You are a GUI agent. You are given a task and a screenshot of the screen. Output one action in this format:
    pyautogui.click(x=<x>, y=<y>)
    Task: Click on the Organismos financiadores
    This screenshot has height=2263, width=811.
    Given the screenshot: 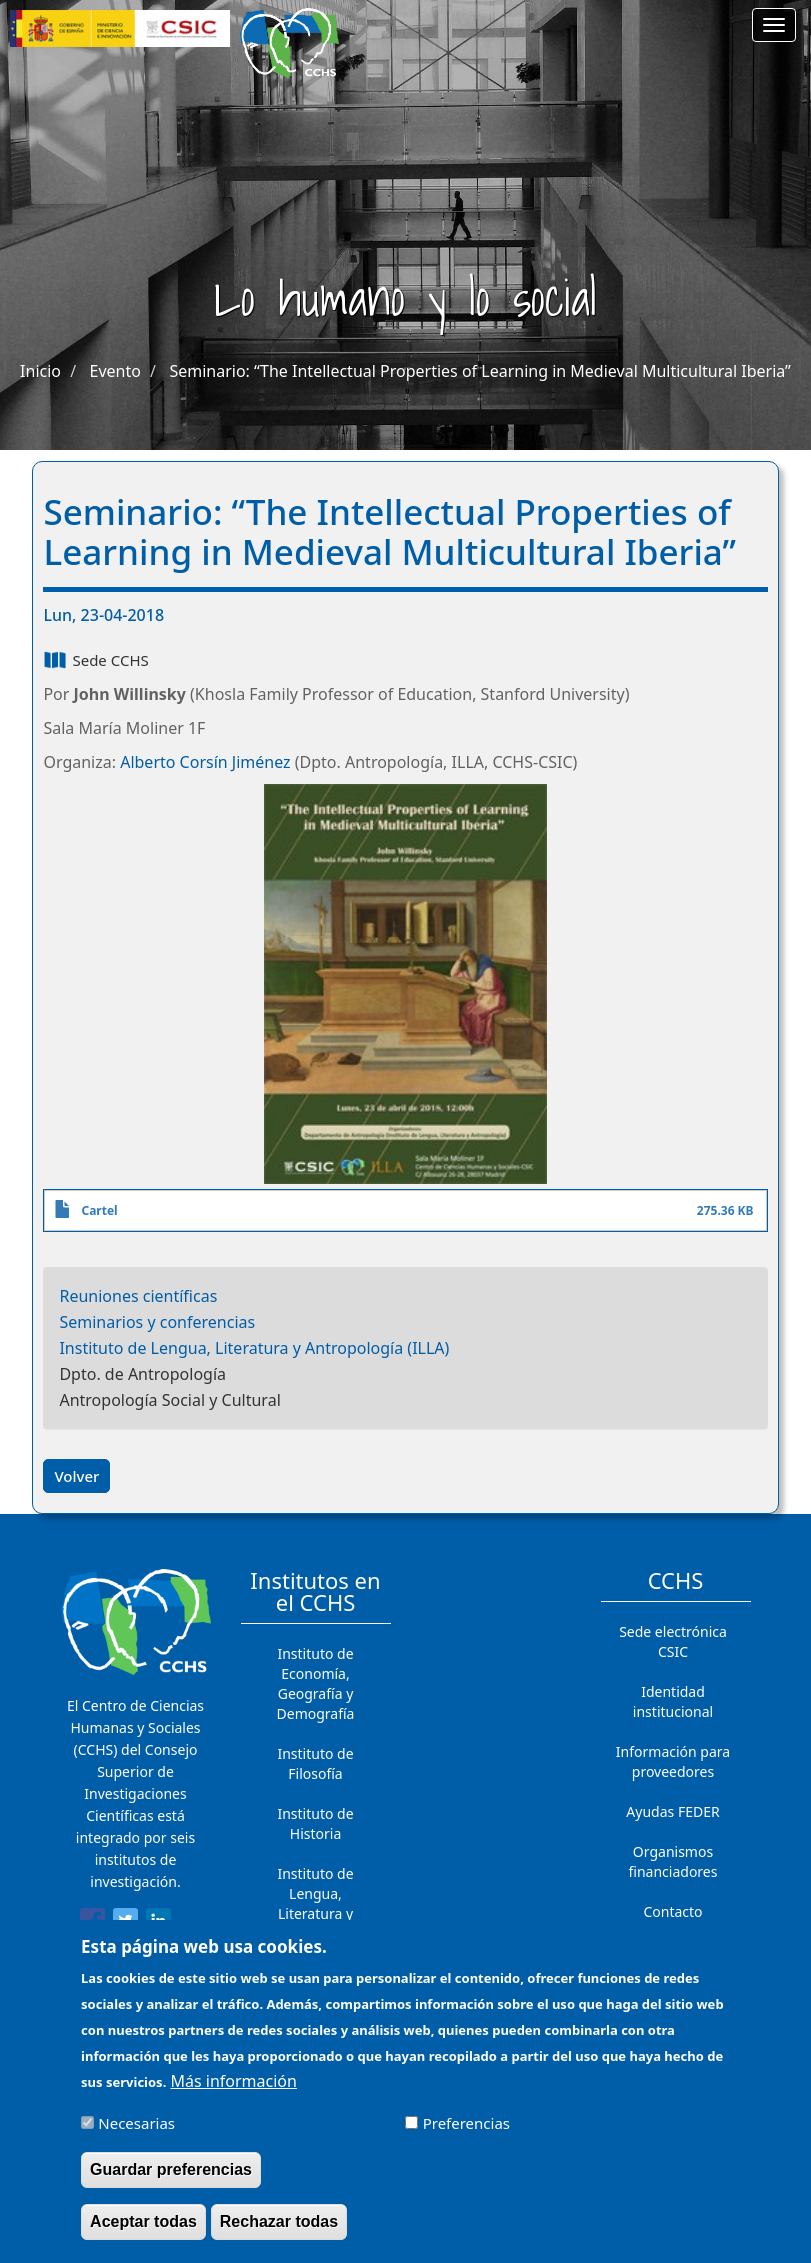 What is the action you would take?
    pyautogui.click(x=673, y=1861)
    